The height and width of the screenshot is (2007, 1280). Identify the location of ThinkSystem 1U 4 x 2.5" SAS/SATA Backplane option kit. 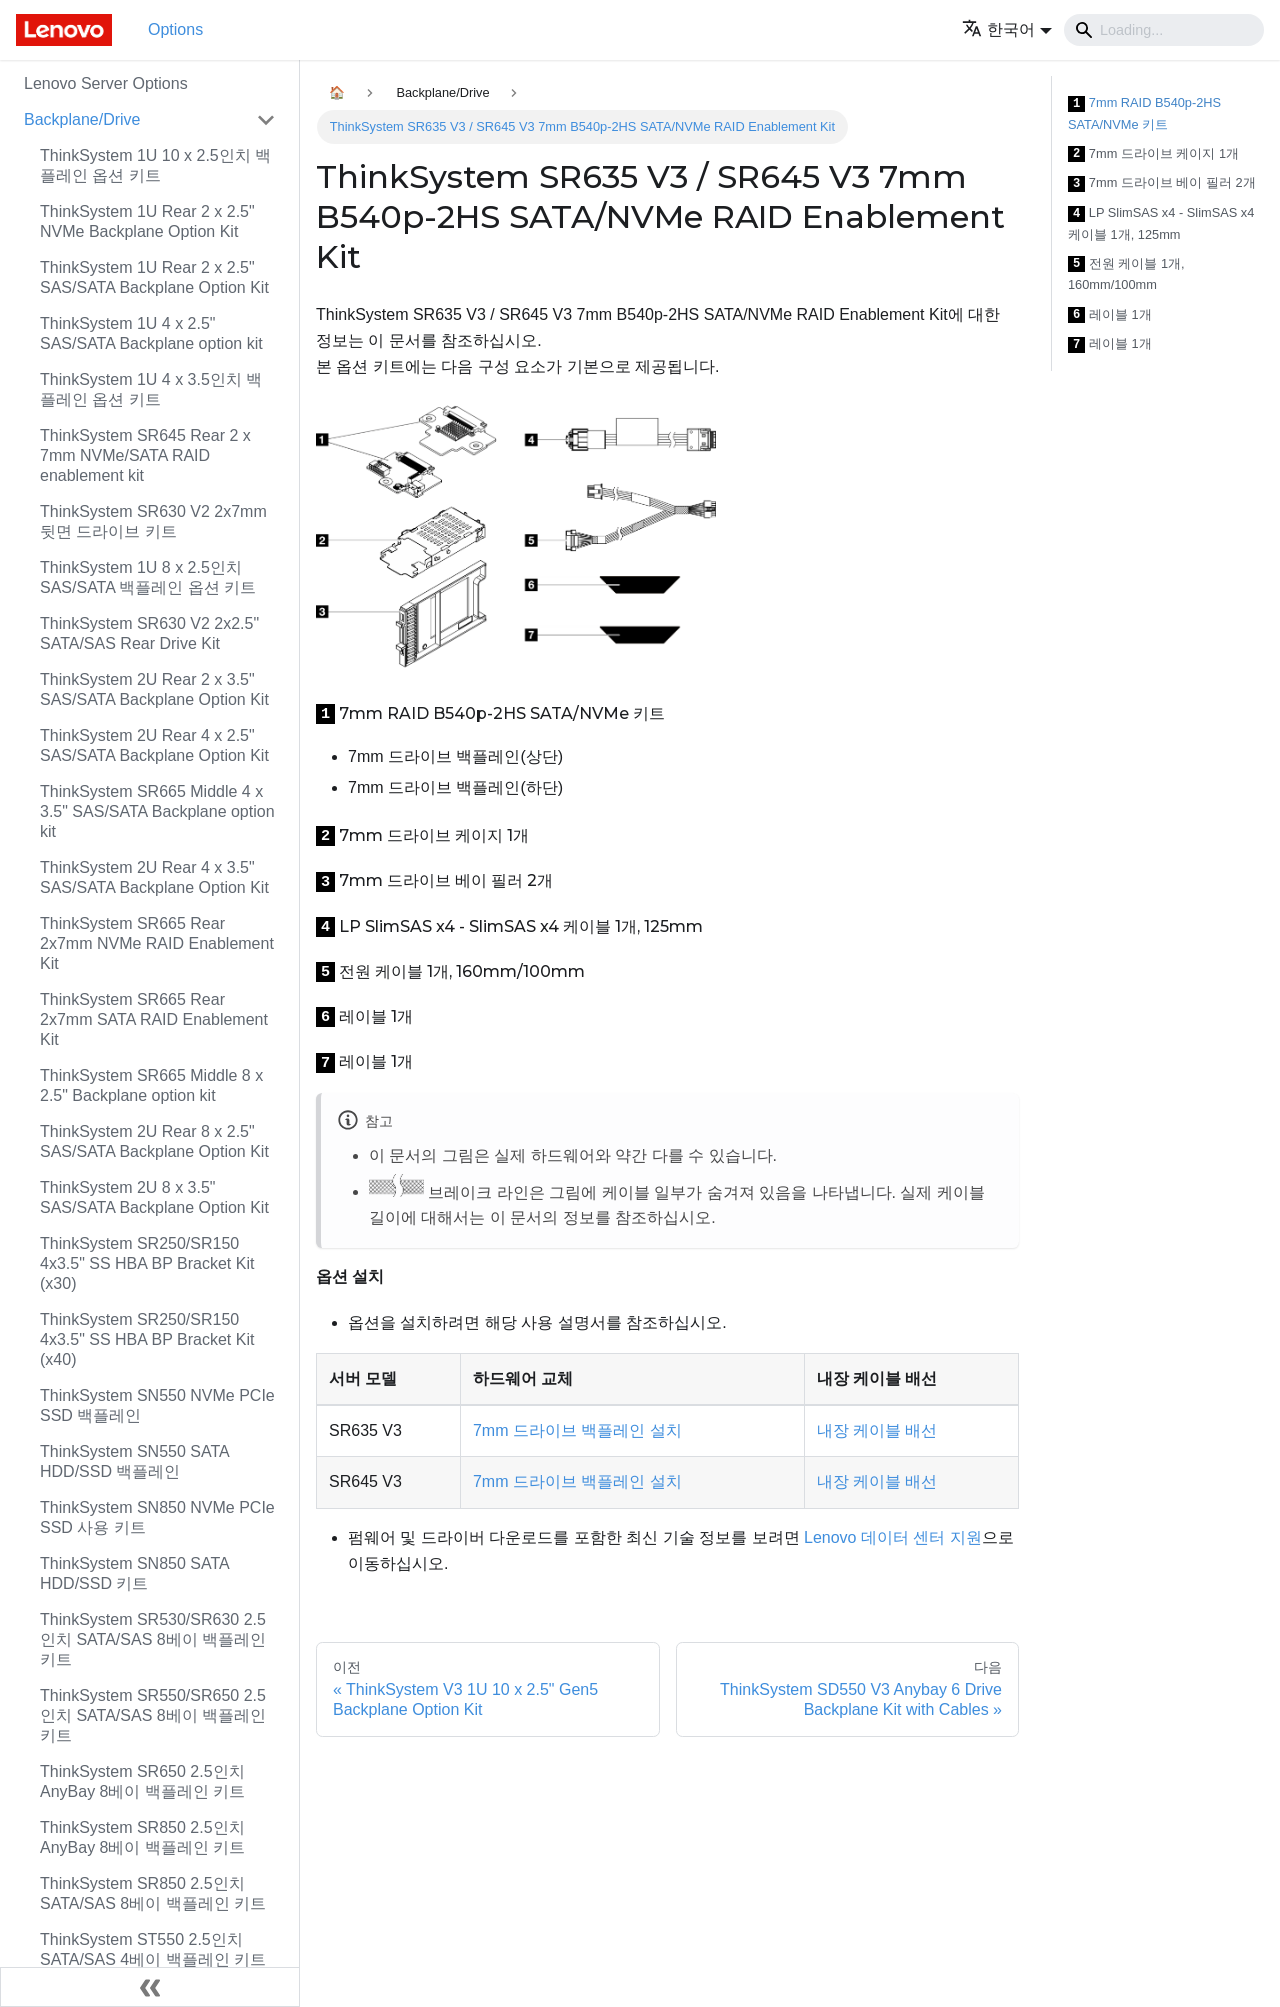
(151, 333).